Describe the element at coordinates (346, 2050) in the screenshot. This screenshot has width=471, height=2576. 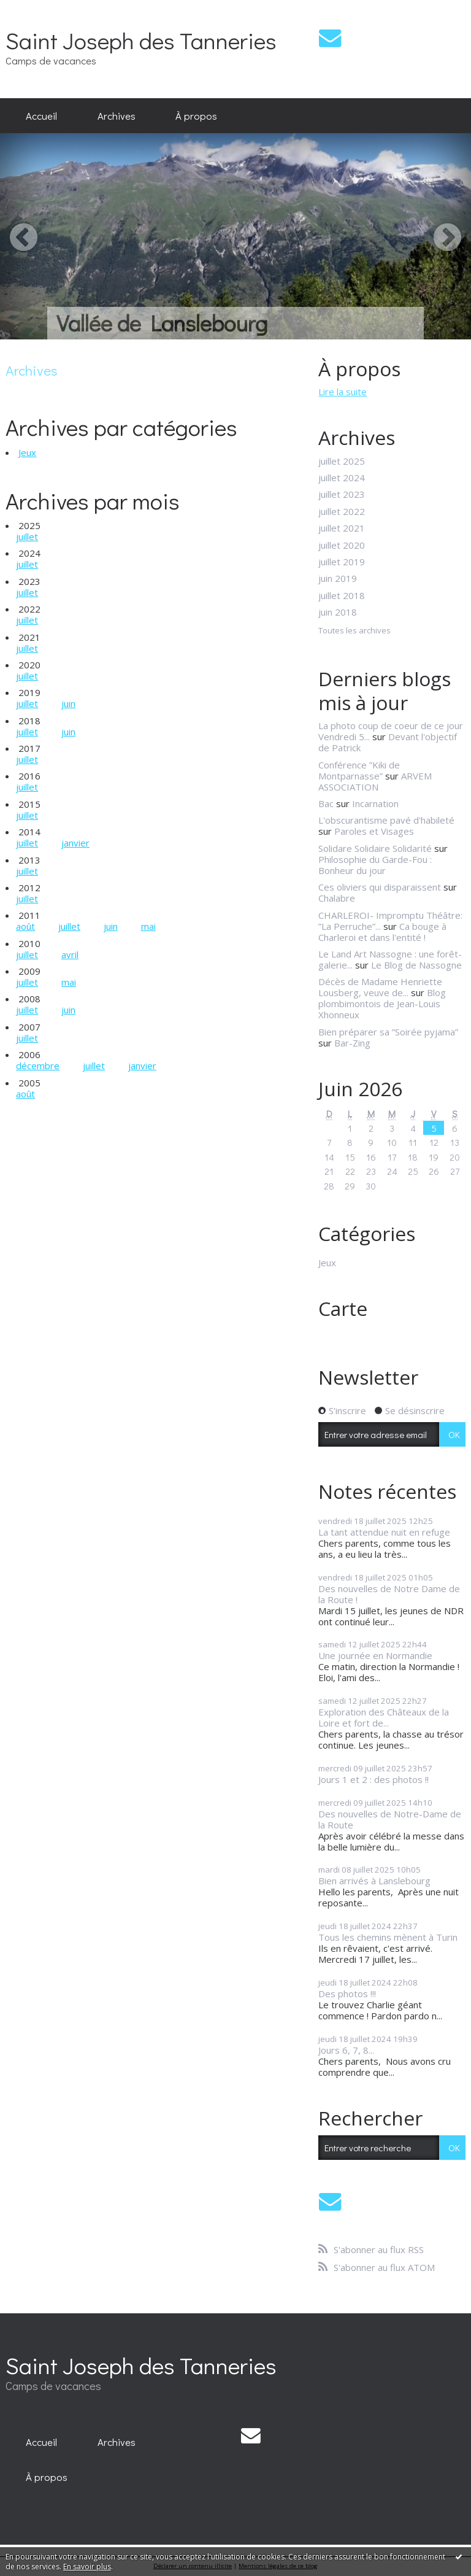
I see `Jours 6, 7, 8...` at that location.